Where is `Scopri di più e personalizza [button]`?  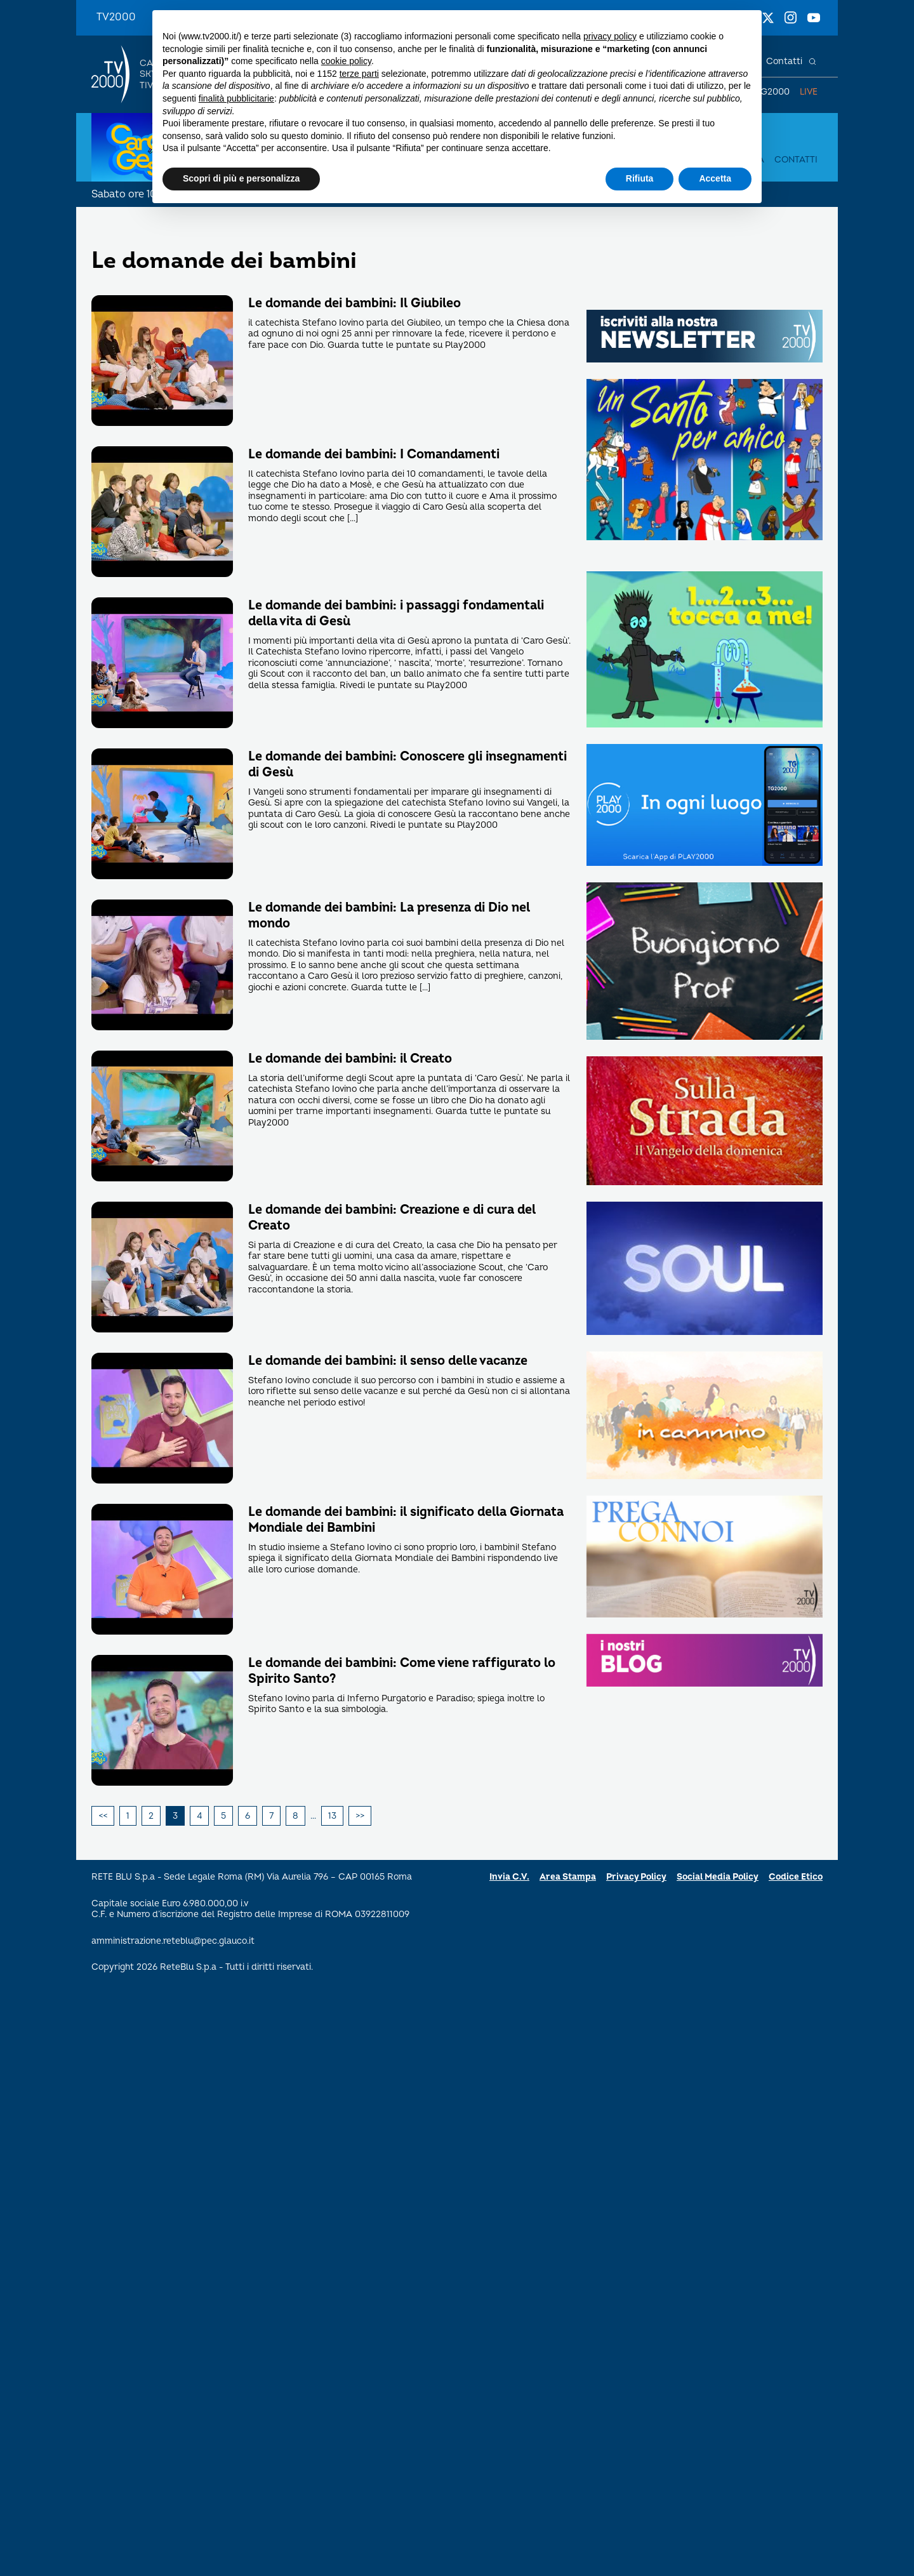
Scopri di più e personalizza [button] is located at coordinates (241, 178).